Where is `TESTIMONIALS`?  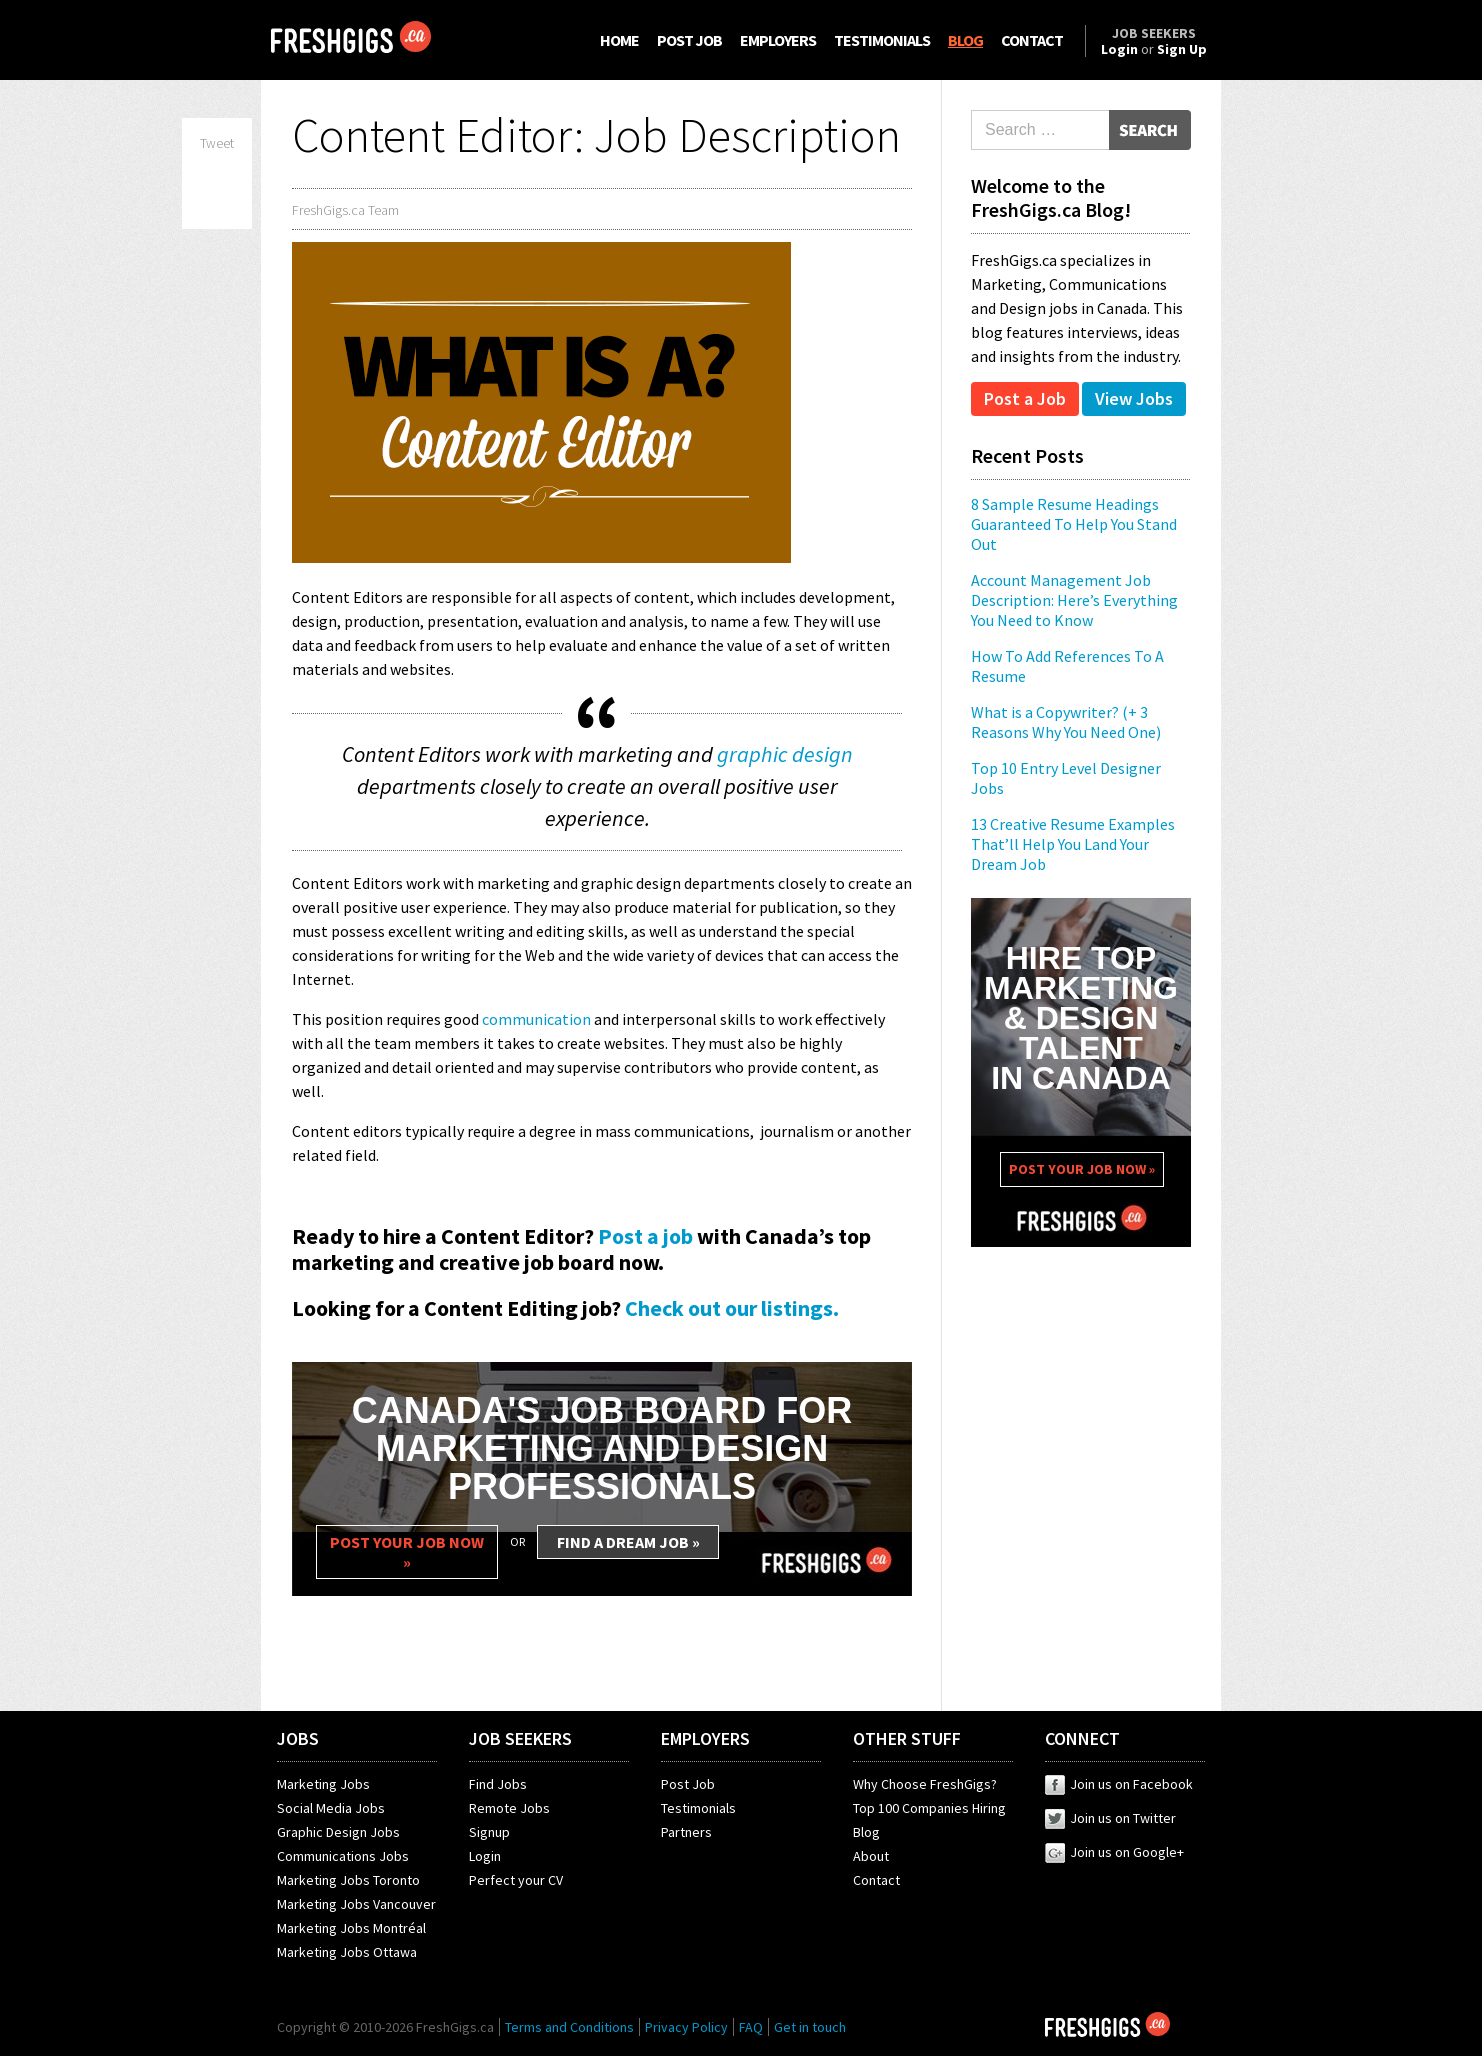
TESTIMONIALS is located at coordinates (882, 40).